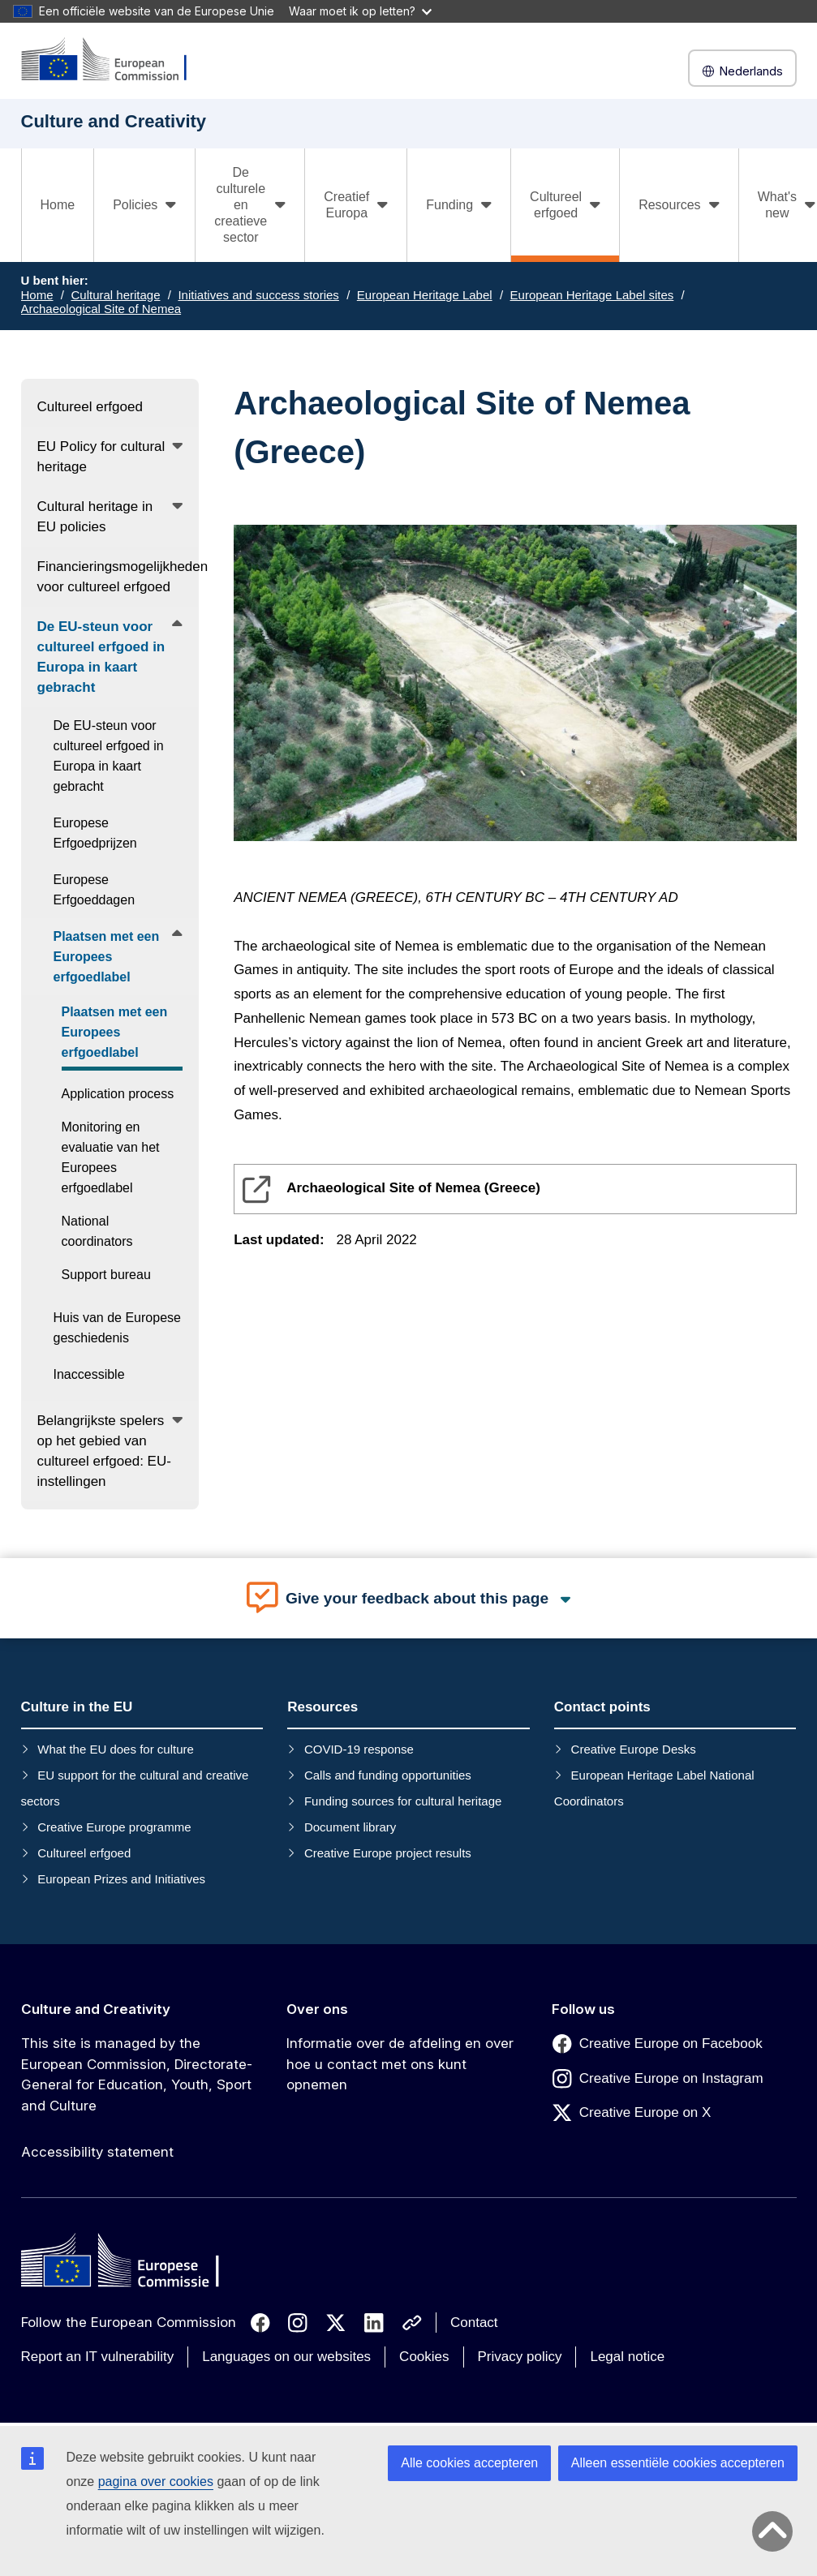  Describe the element at coordinates (678, 2463) in the screenshot. I see `Alleen essentiële cookies accepteren` at that location.